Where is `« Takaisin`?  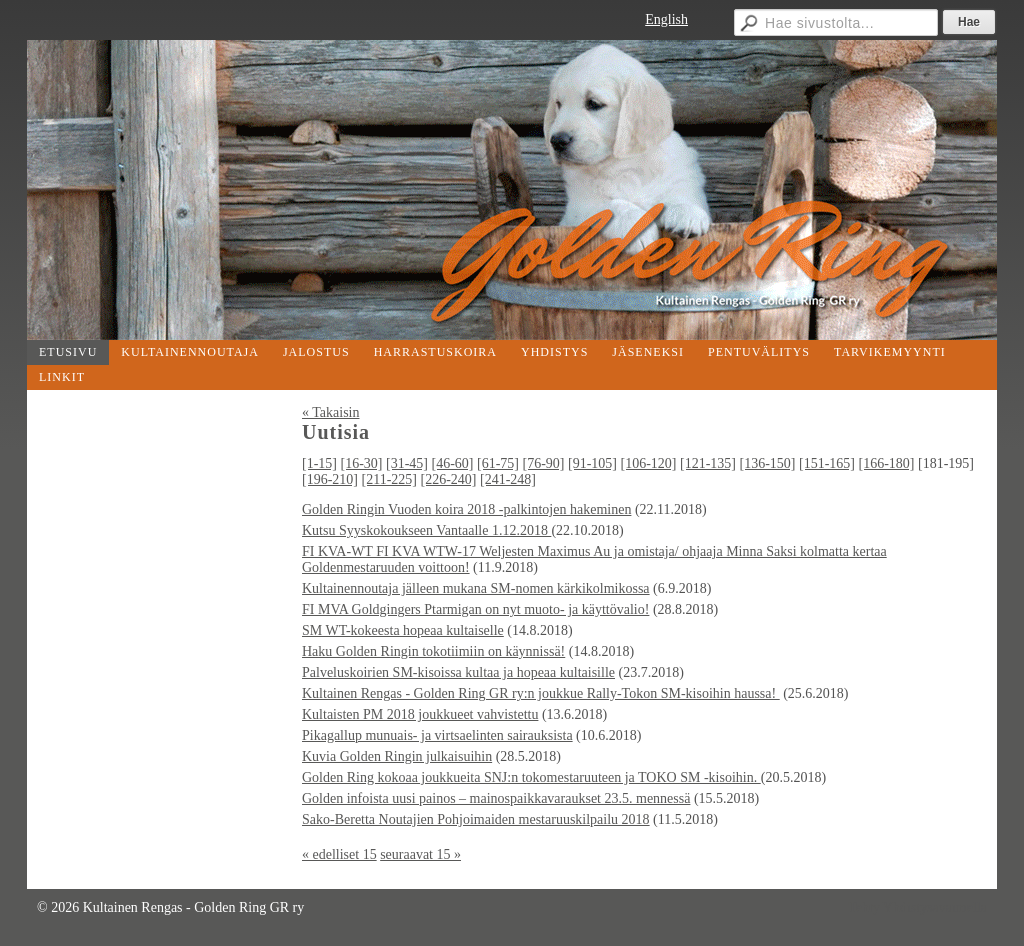
« Takaisin is located at coordinates (330, 412).